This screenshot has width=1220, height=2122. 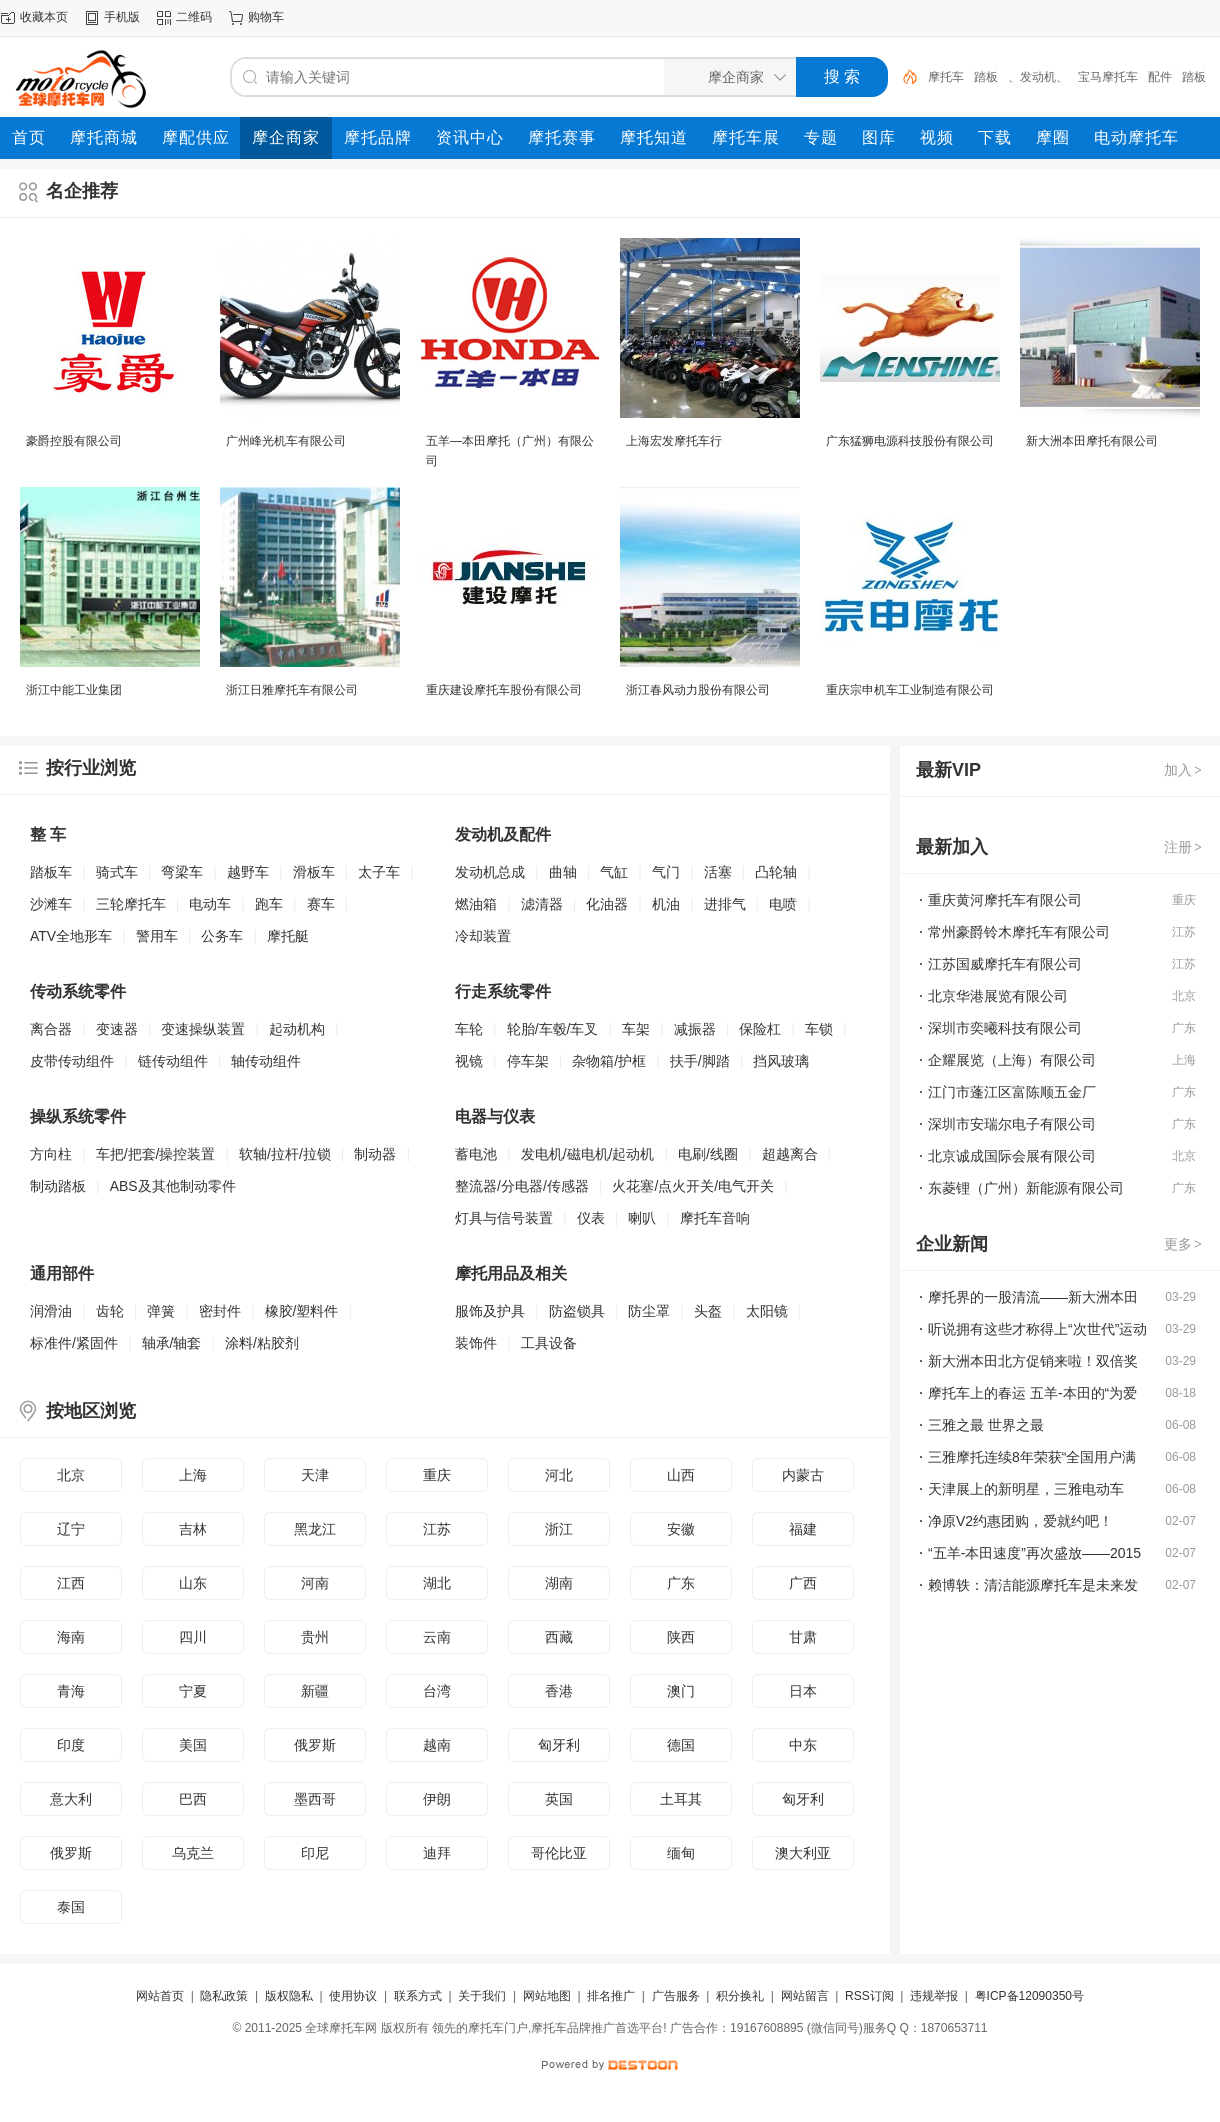 I want to click on 江苏, so click(x=437, y=1529).